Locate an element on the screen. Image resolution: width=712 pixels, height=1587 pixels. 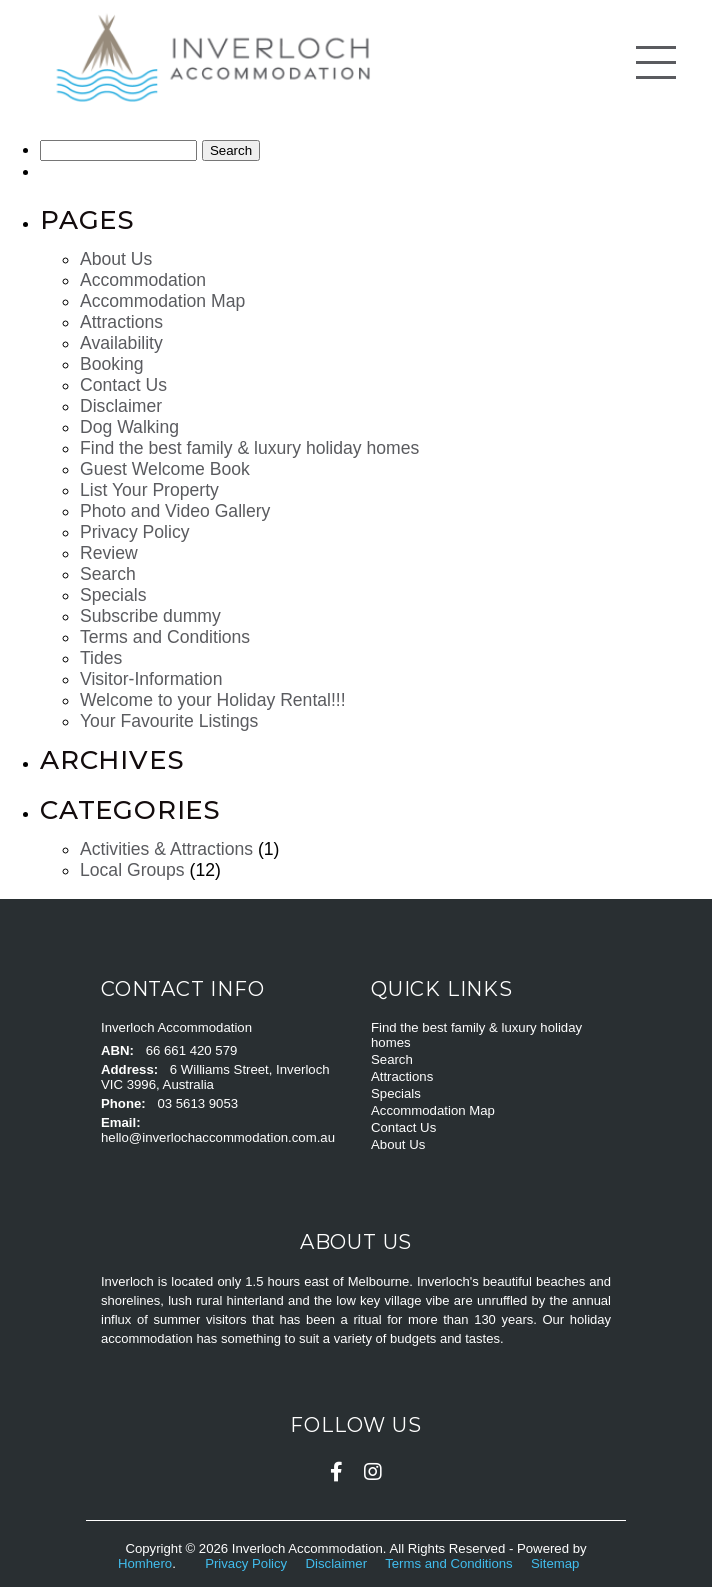
Visitor-Information is located at coordinates (151, 679).